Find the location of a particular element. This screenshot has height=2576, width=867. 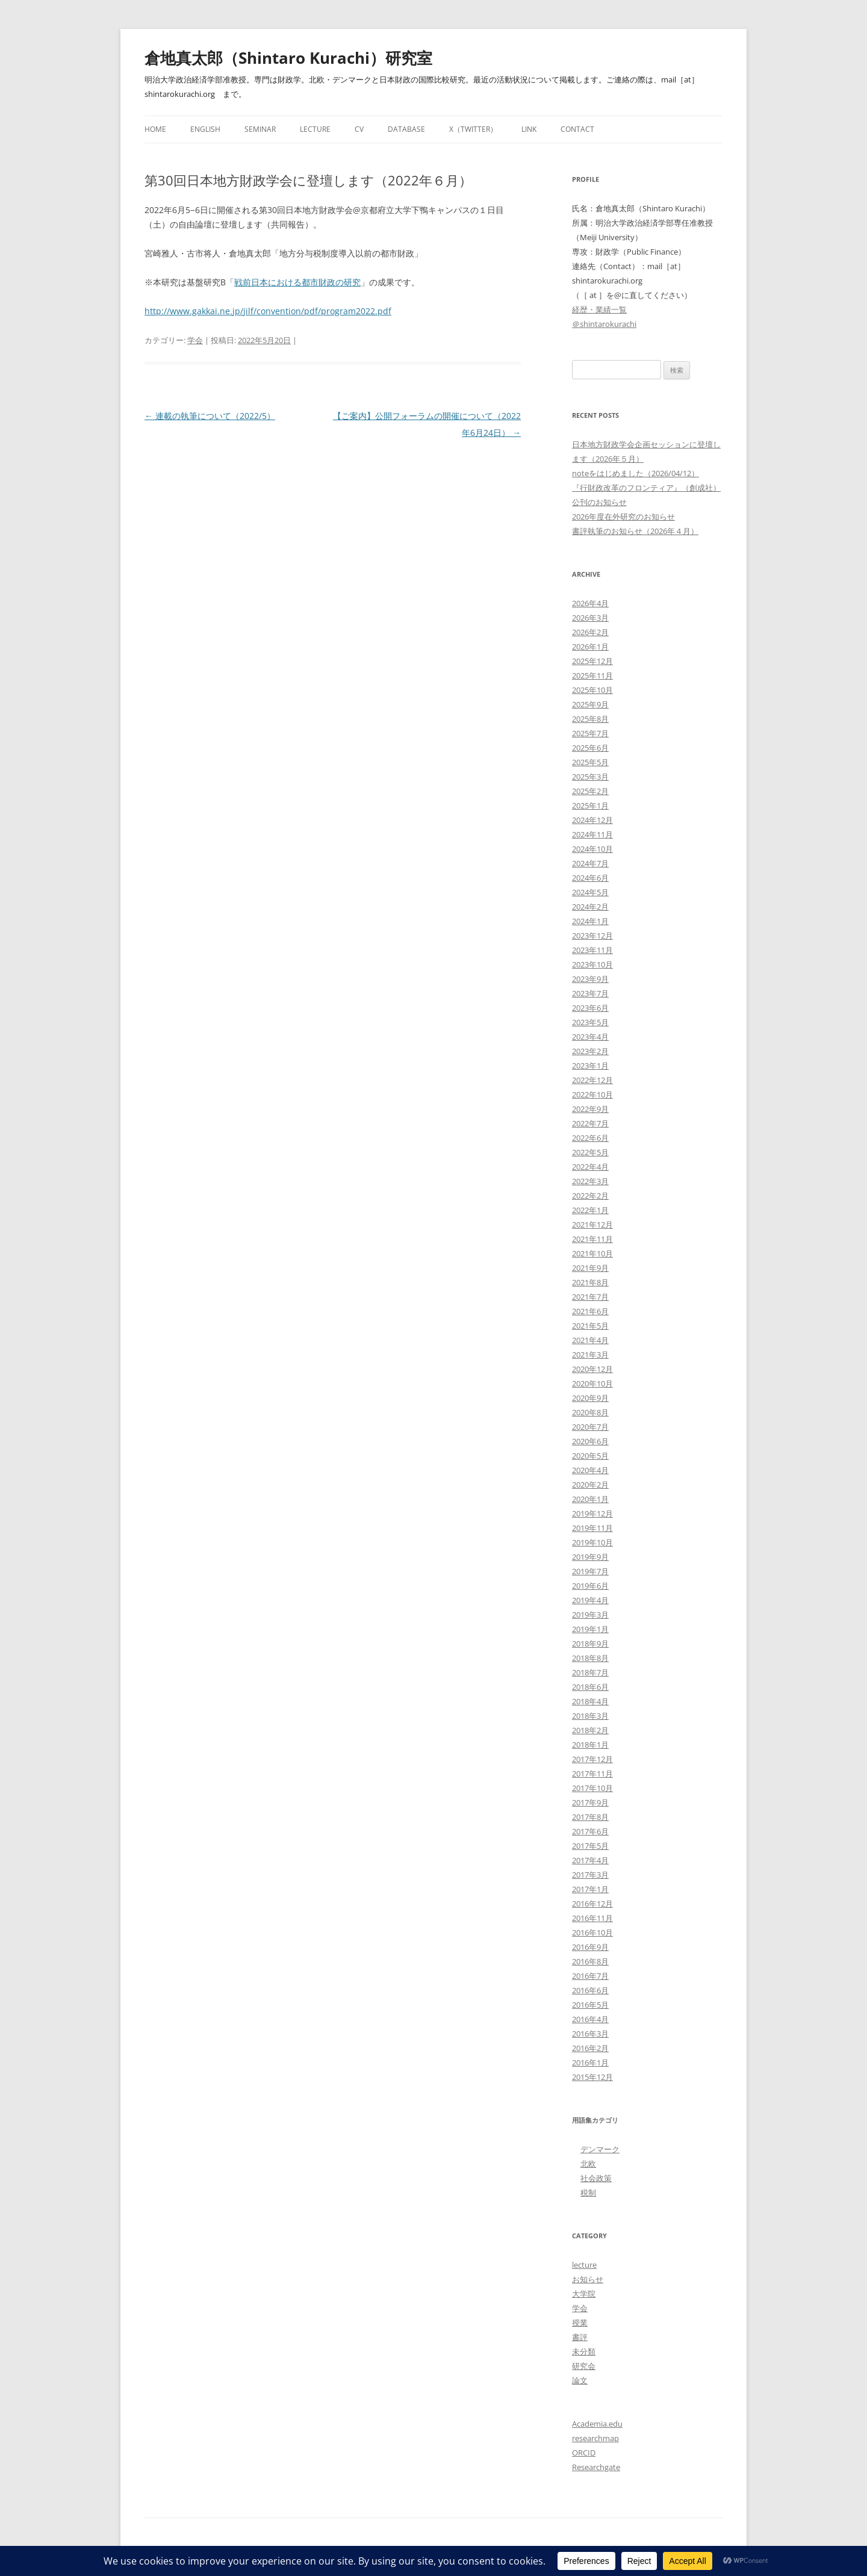

2019年9月 is located at coordinates (590, 1556).